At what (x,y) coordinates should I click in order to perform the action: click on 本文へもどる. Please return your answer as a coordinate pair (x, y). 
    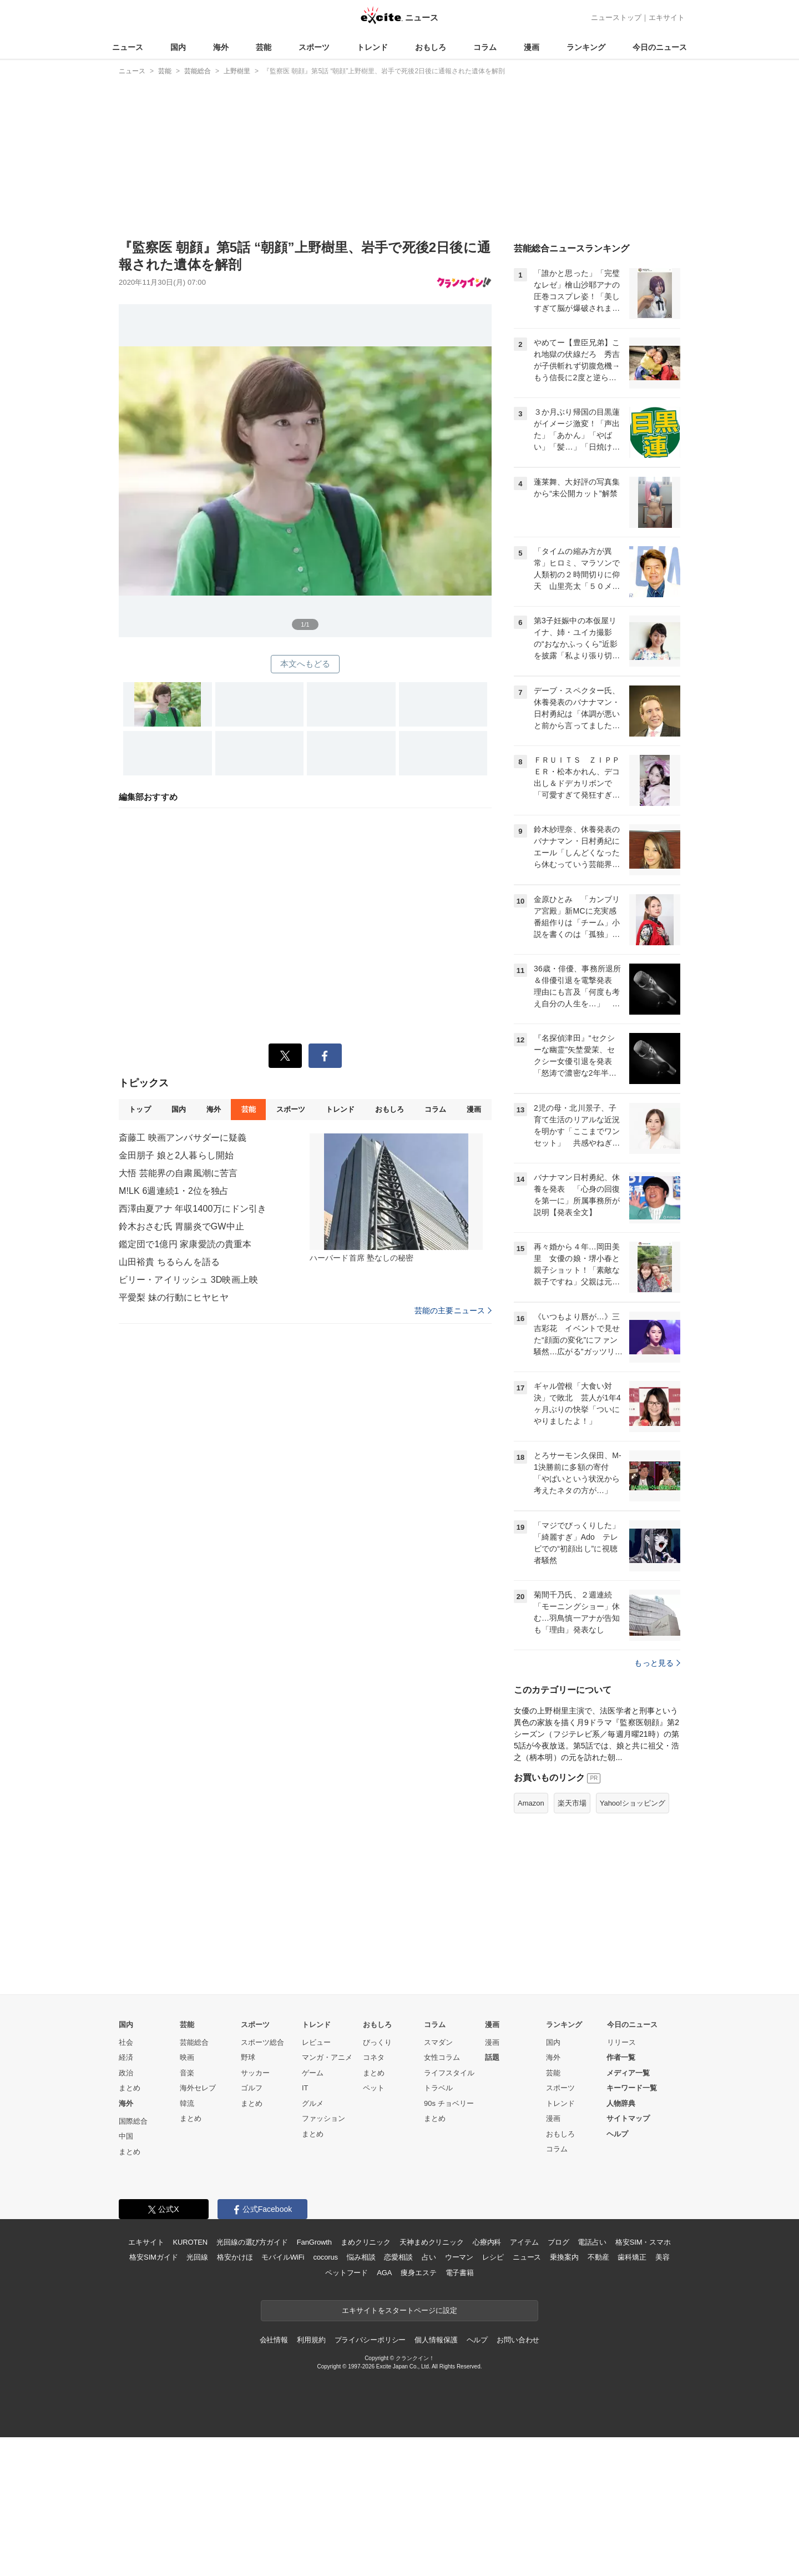
    Looking at the image, I should click on (305, 663).